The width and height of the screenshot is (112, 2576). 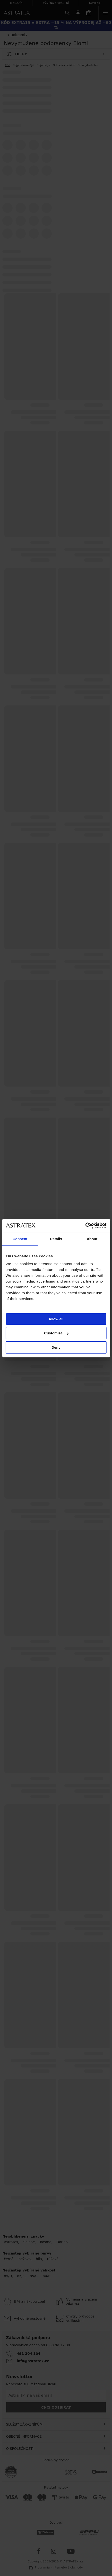 I want to click on Allow all, so click(x=56, y=1319).